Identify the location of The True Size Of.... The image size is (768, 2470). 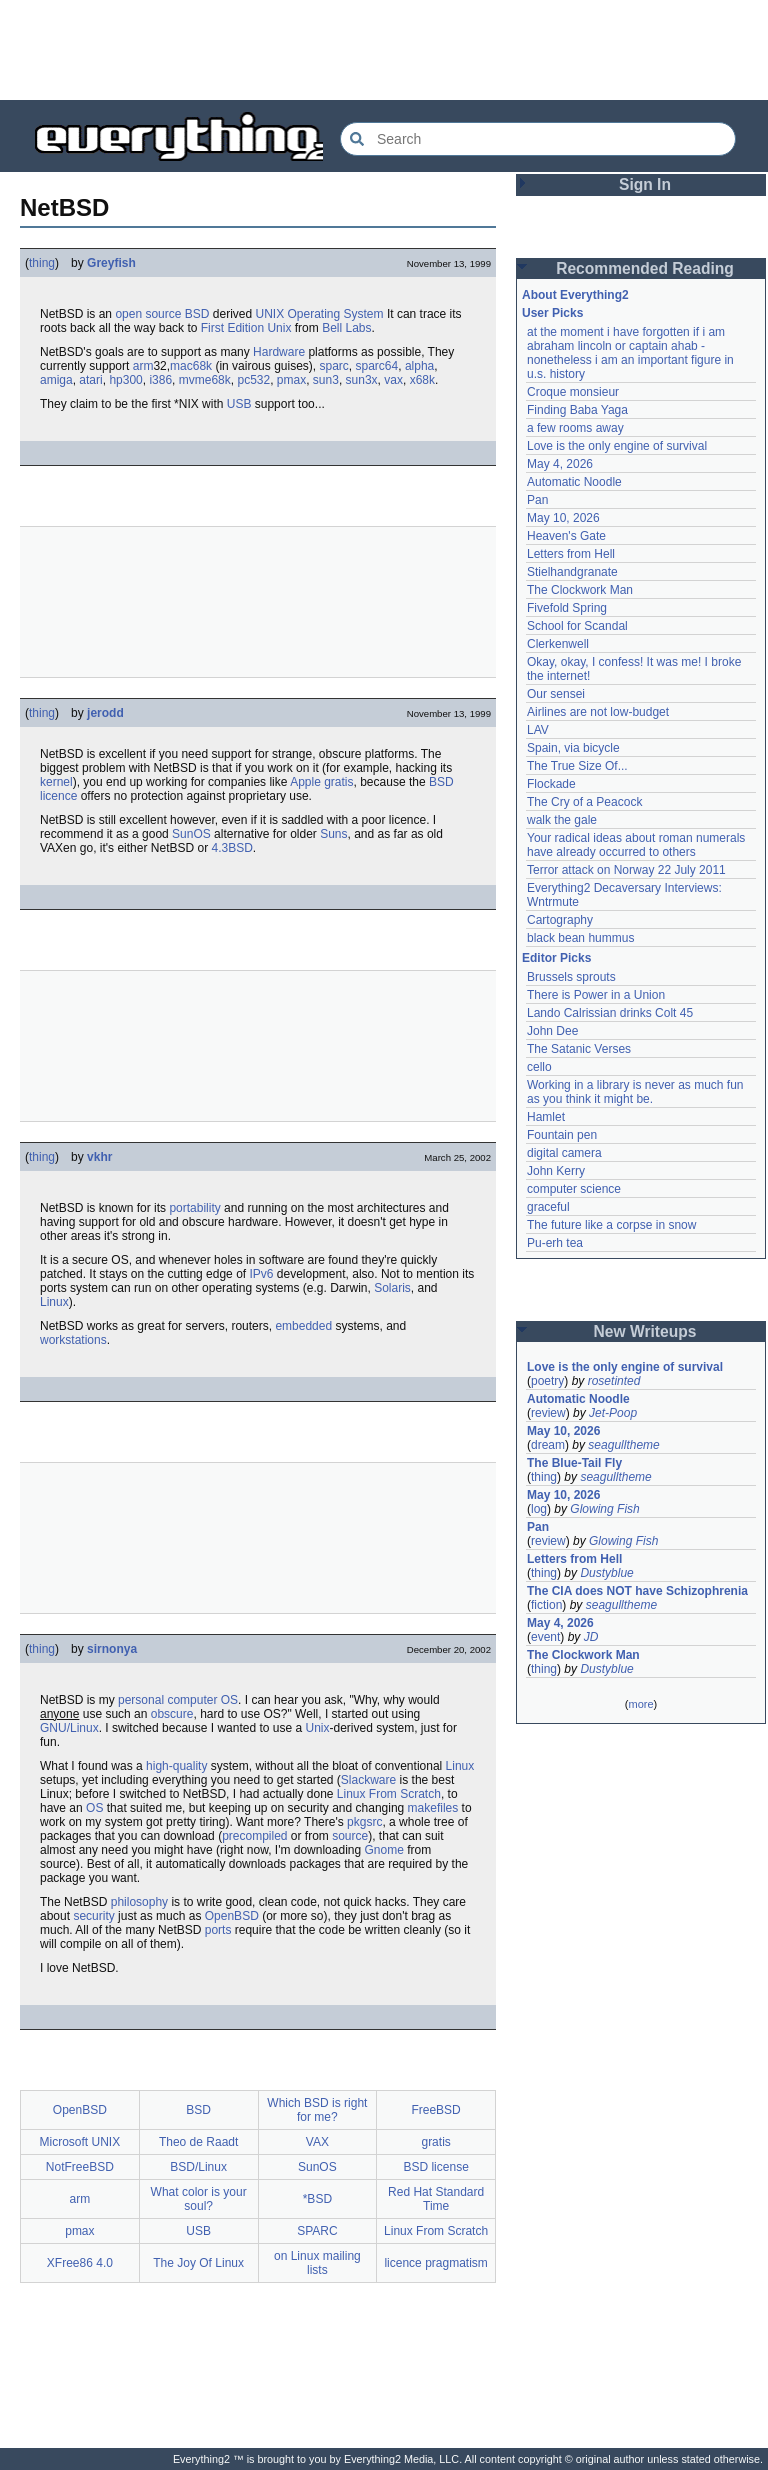
(577, 766).